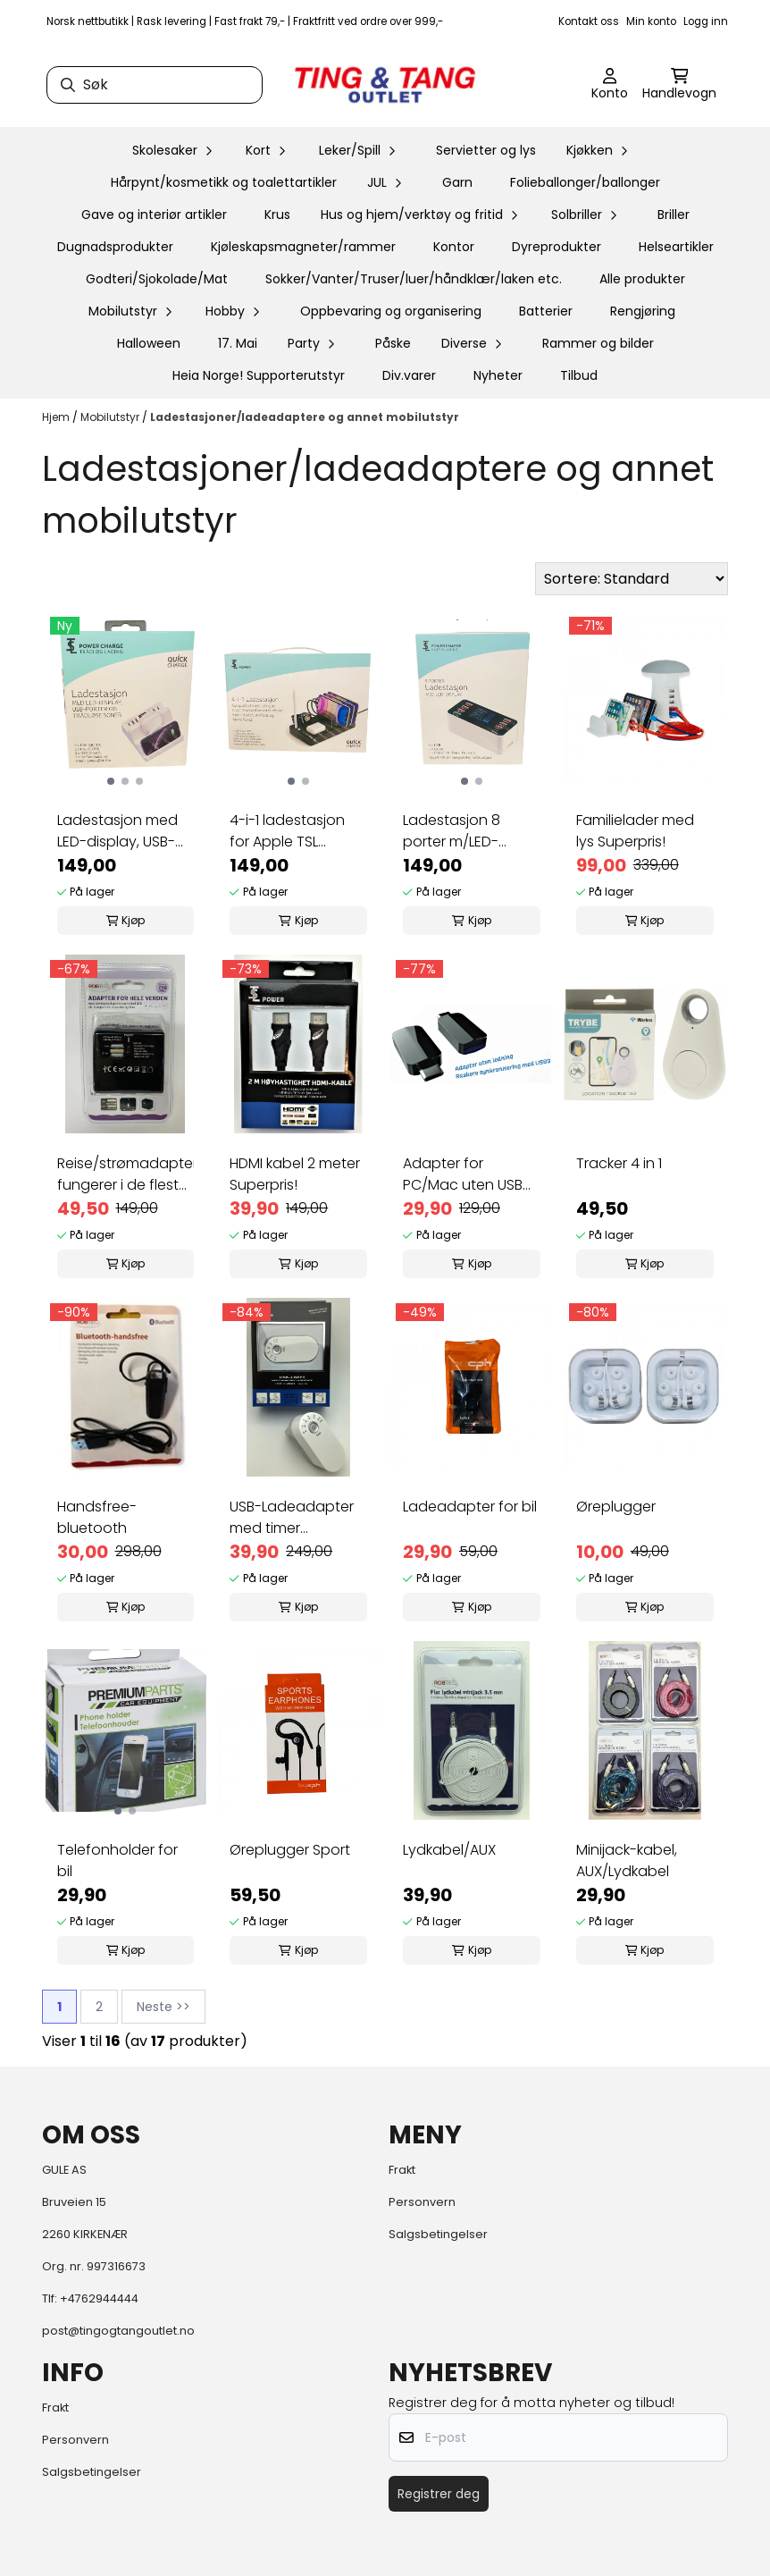 The image size is (770, 2576). Describe the element at coordinates (463, 1174) in the screenshot. I see `Adapter for PC/Mac uten USB (C til USB) ...` at that location.